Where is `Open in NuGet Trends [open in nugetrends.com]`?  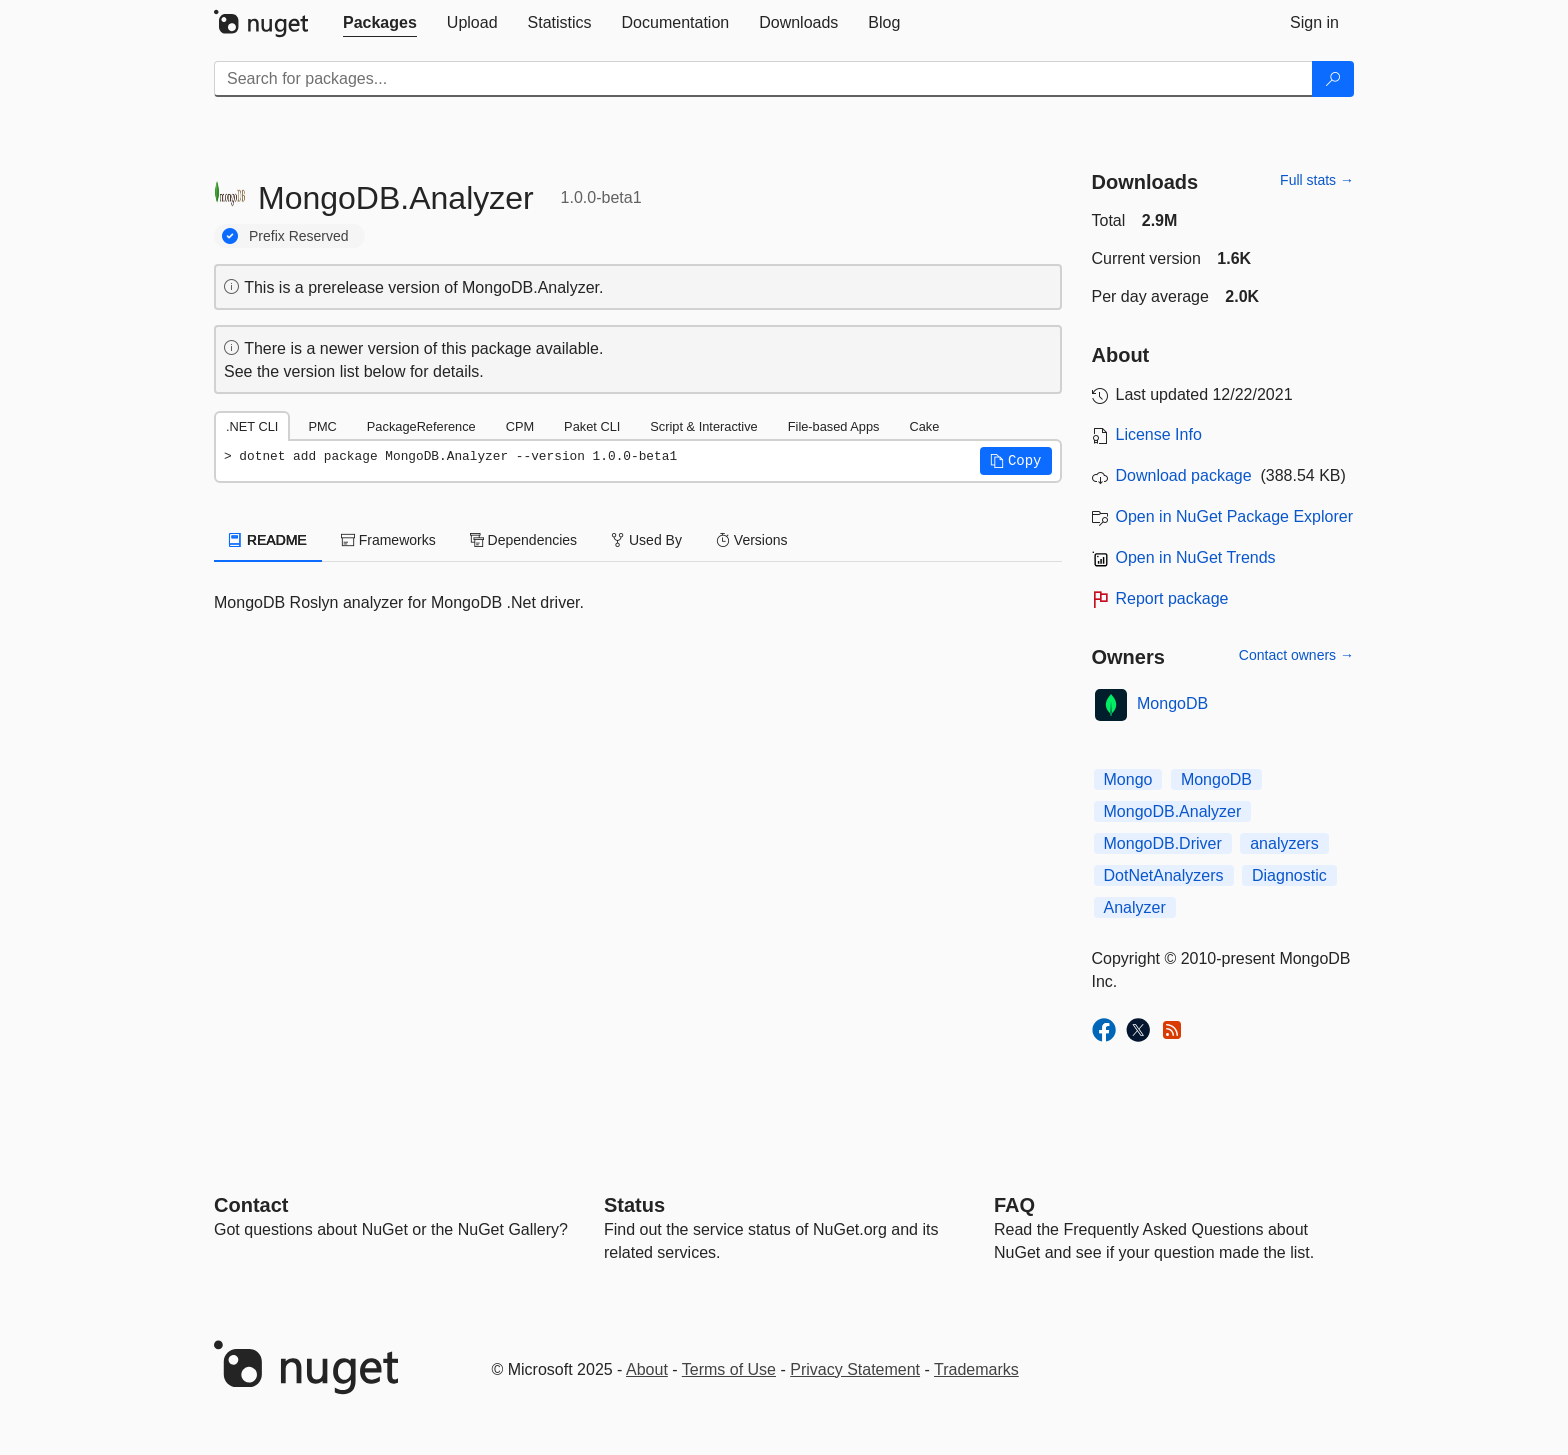 Open in NuGet Trends [open in nugetrends.com] is located at coordinates (1196, 557).